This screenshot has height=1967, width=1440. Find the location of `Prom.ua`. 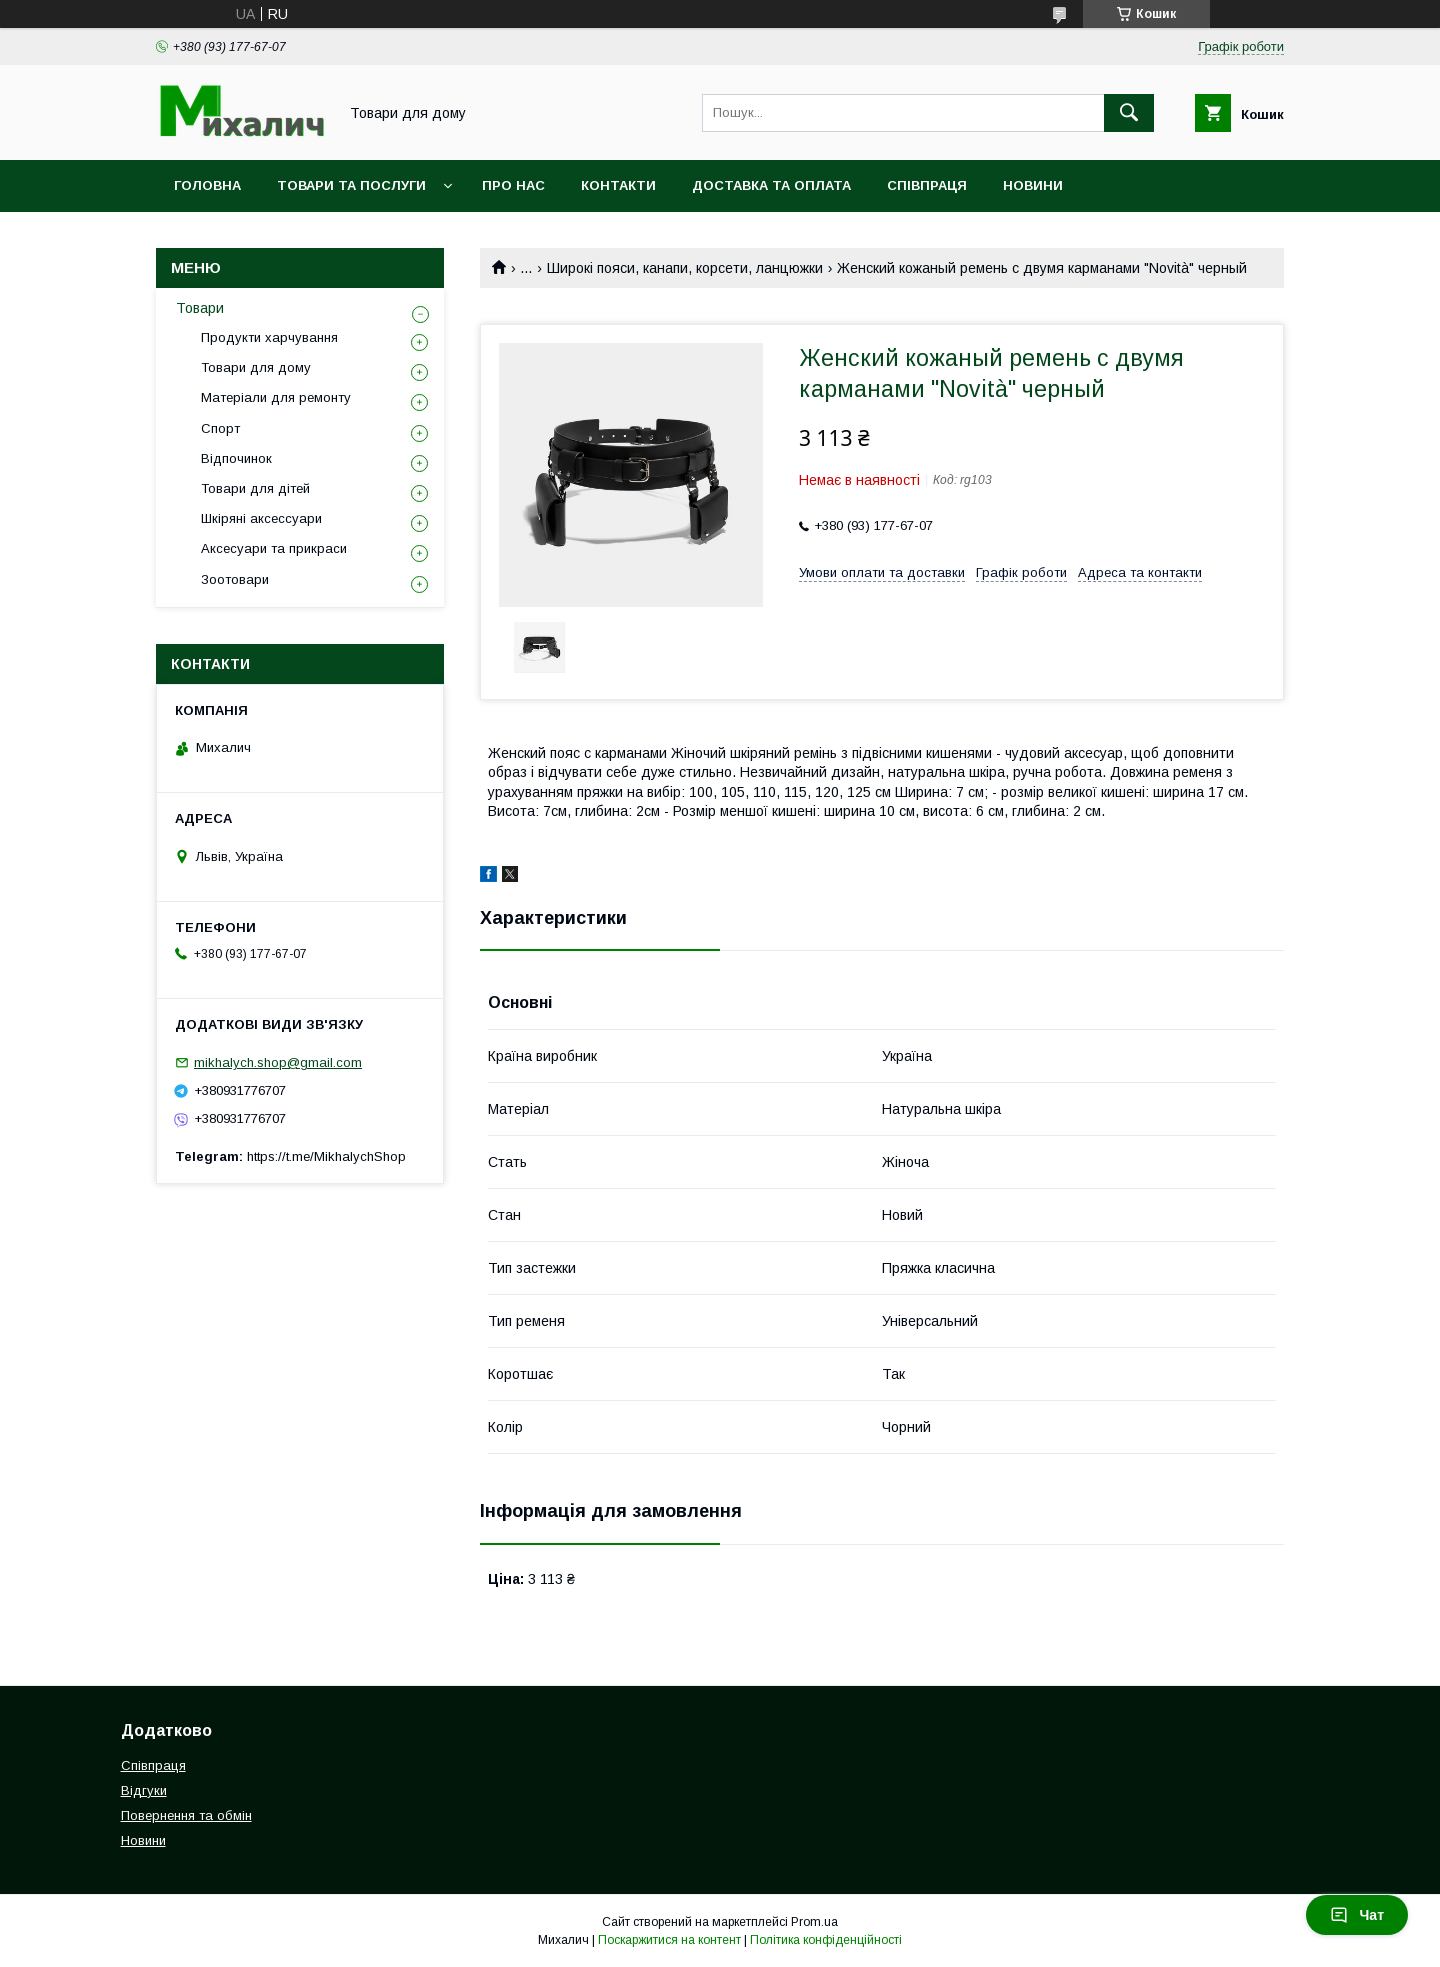

Prom.ua is located at coordinates (814, 1922).